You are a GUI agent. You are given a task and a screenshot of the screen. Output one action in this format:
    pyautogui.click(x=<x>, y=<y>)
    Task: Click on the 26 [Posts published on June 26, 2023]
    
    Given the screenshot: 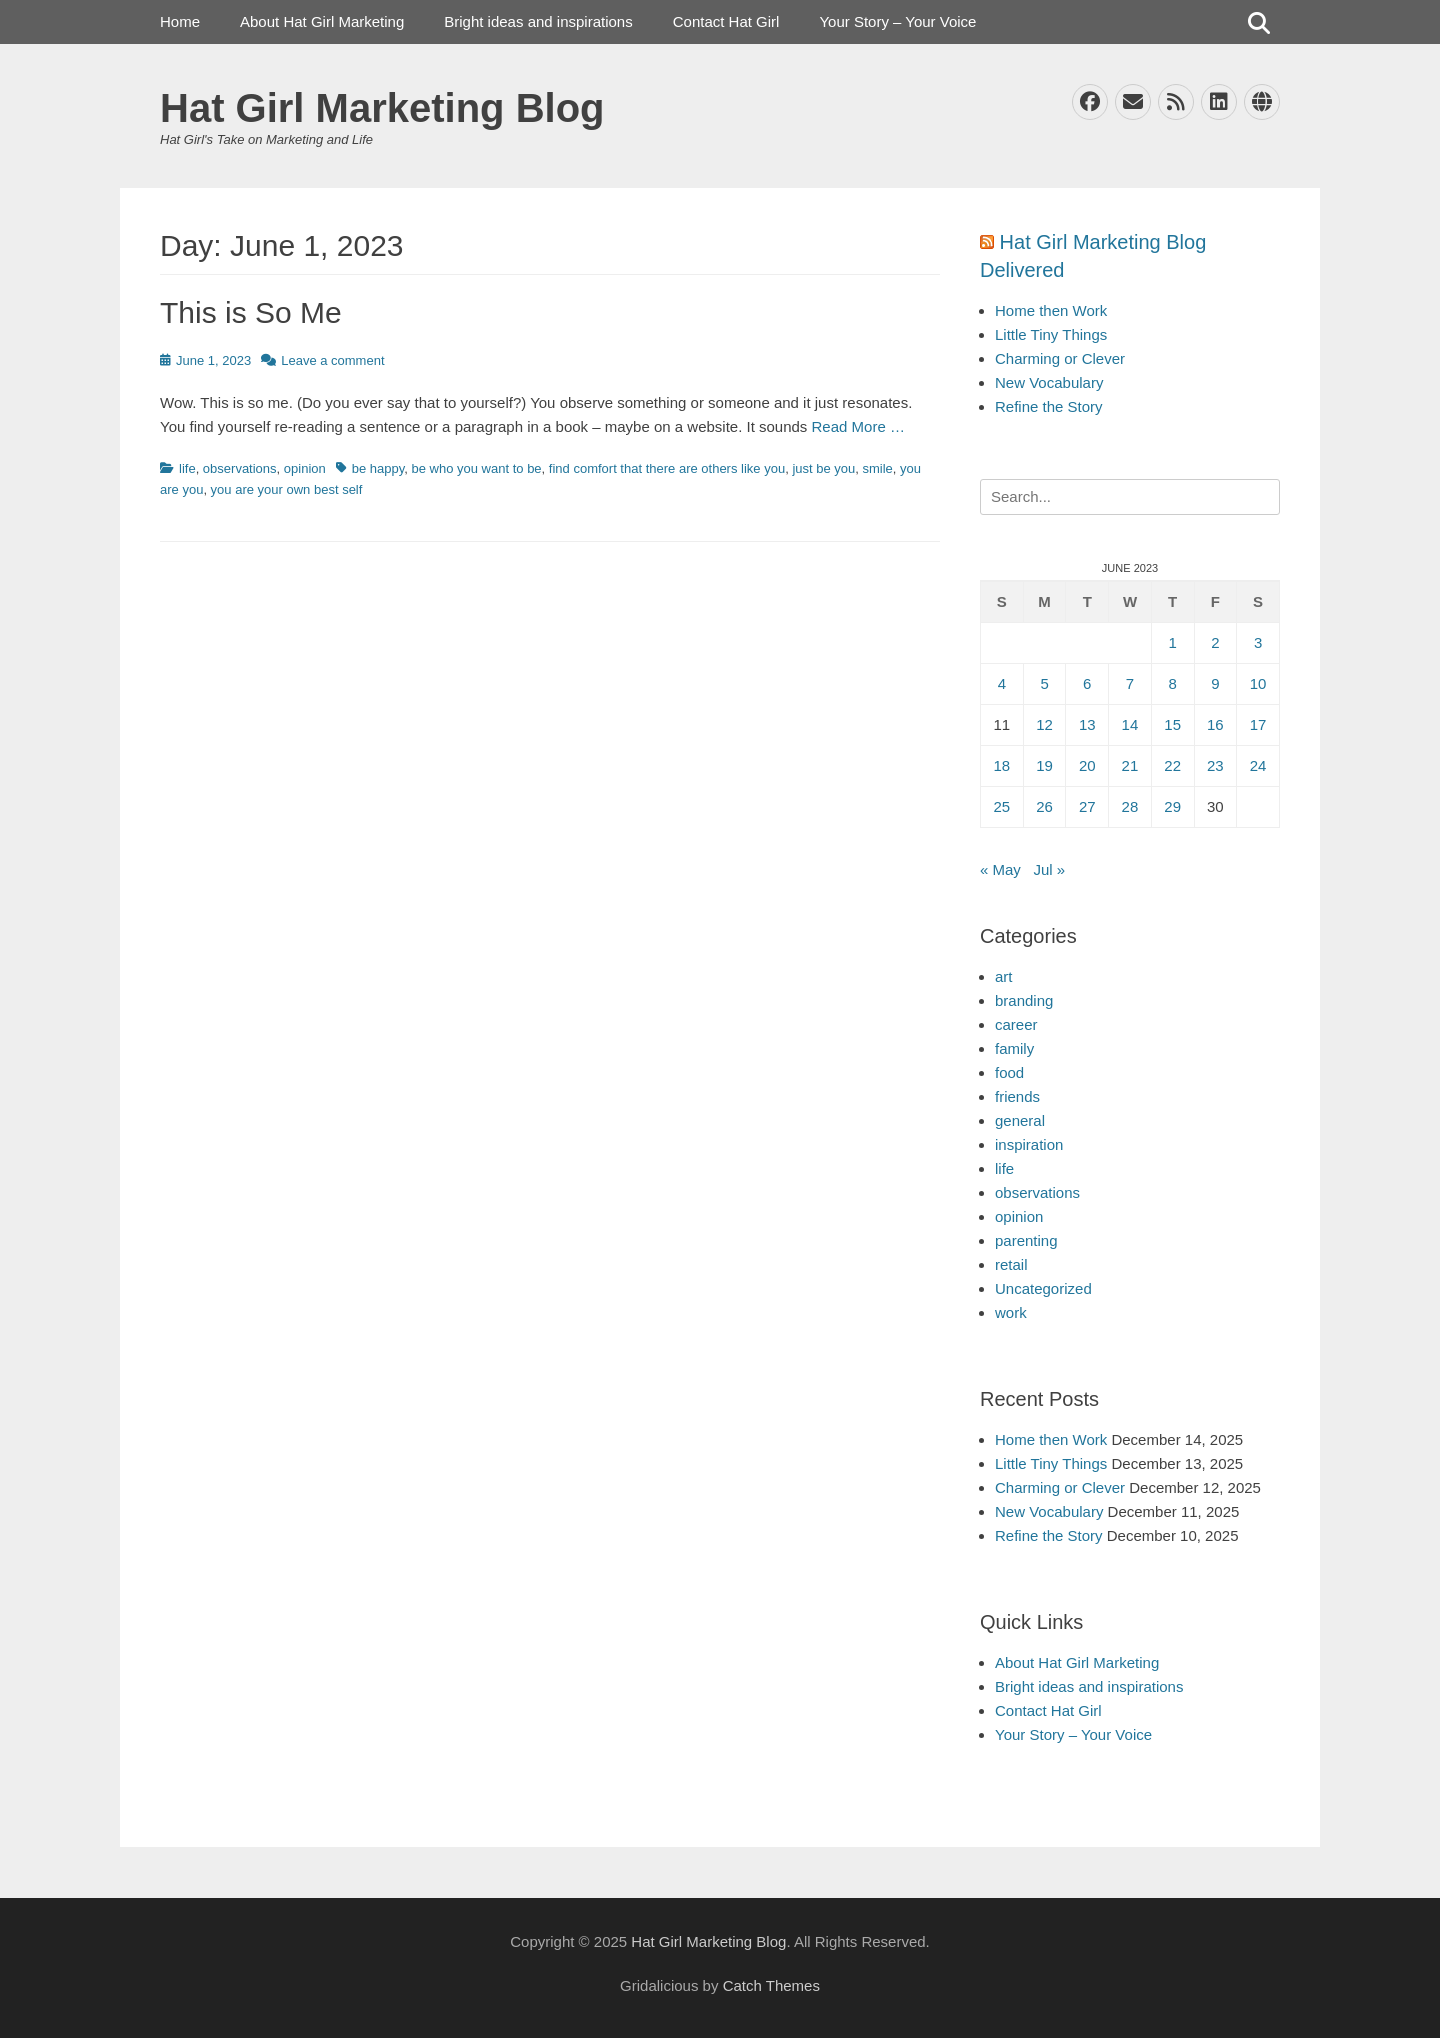 What is the action you would take?
    pyautogui.click(x=1044, y=806)
    